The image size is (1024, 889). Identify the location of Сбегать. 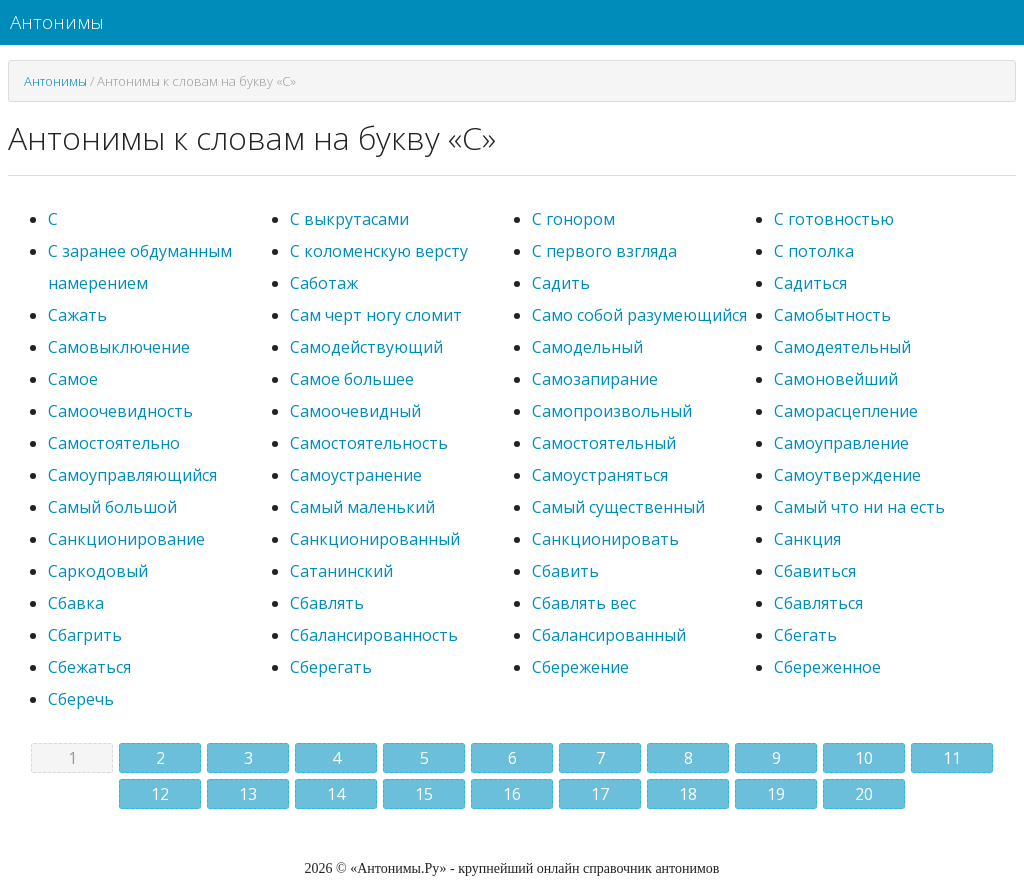
(805, 635).